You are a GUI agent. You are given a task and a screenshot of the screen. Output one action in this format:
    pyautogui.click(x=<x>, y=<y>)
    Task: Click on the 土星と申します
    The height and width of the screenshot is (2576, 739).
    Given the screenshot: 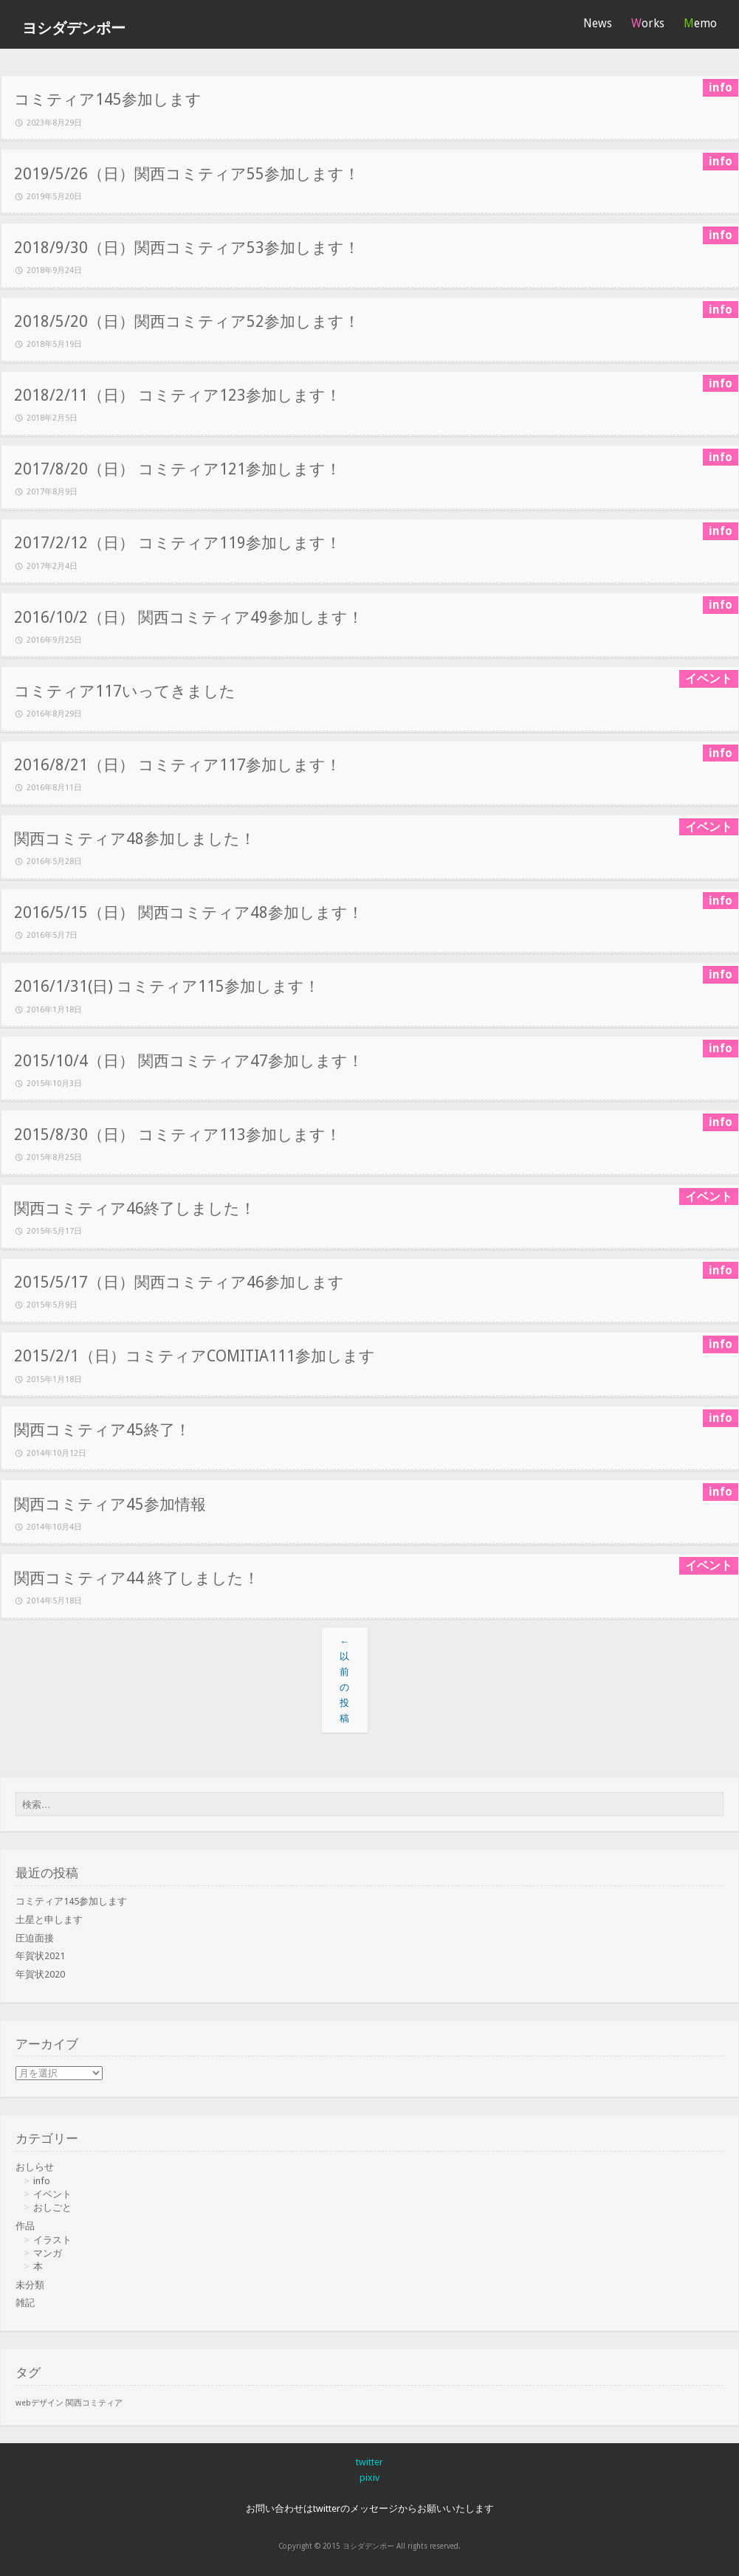 What is the action you would take?
    pyautogui.click(x=49, y=1919)
    